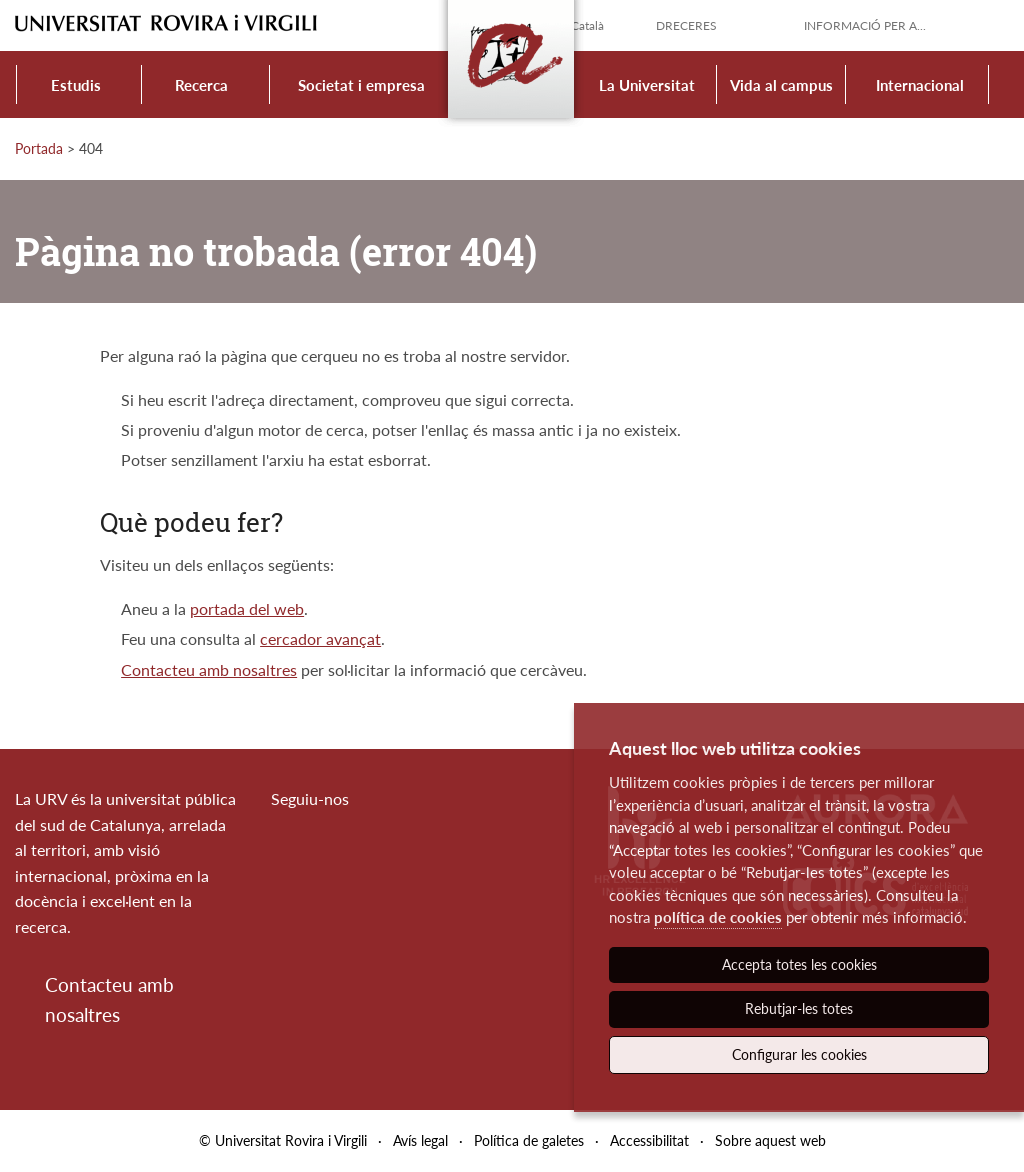  Describe the element at coordinates (865, 25) in the screenshot. I see `Informació per a...` at that location.